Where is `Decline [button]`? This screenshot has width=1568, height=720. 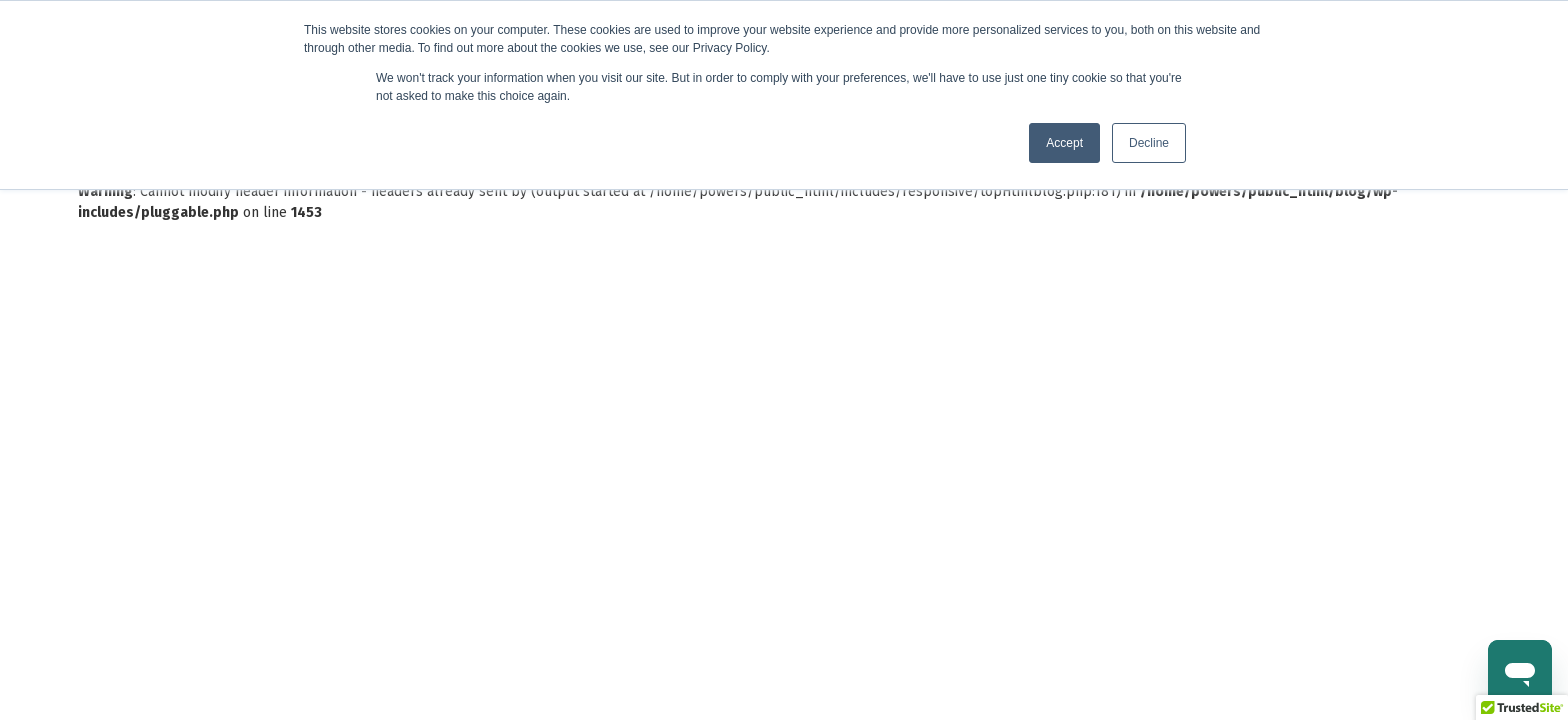 Decline [button] is located at coordinates (1149, 143).